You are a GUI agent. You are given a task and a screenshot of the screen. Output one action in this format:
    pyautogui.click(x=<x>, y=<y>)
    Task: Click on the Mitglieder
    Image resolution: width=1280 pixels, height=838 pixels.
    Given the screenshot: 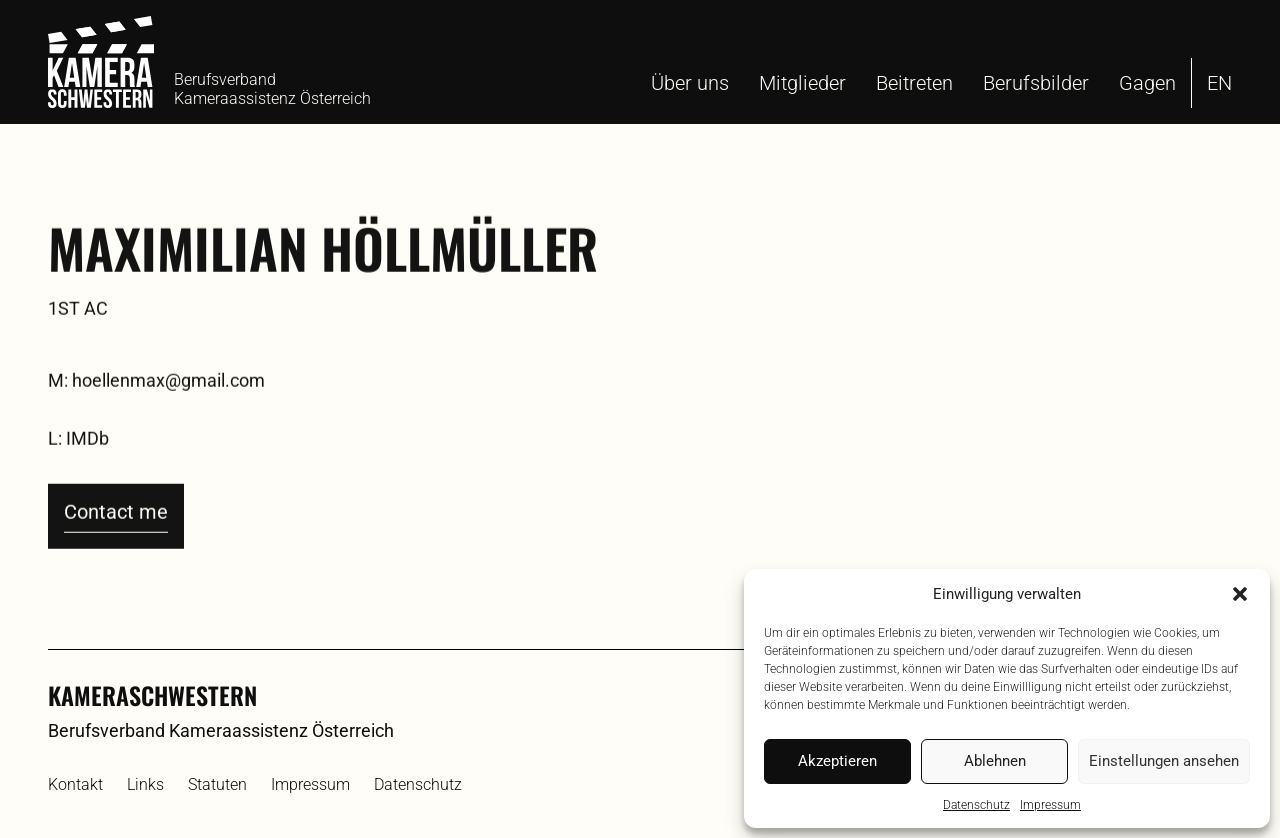 What is the action you would take?
    pyautogui.click(x=802, y=83)
    